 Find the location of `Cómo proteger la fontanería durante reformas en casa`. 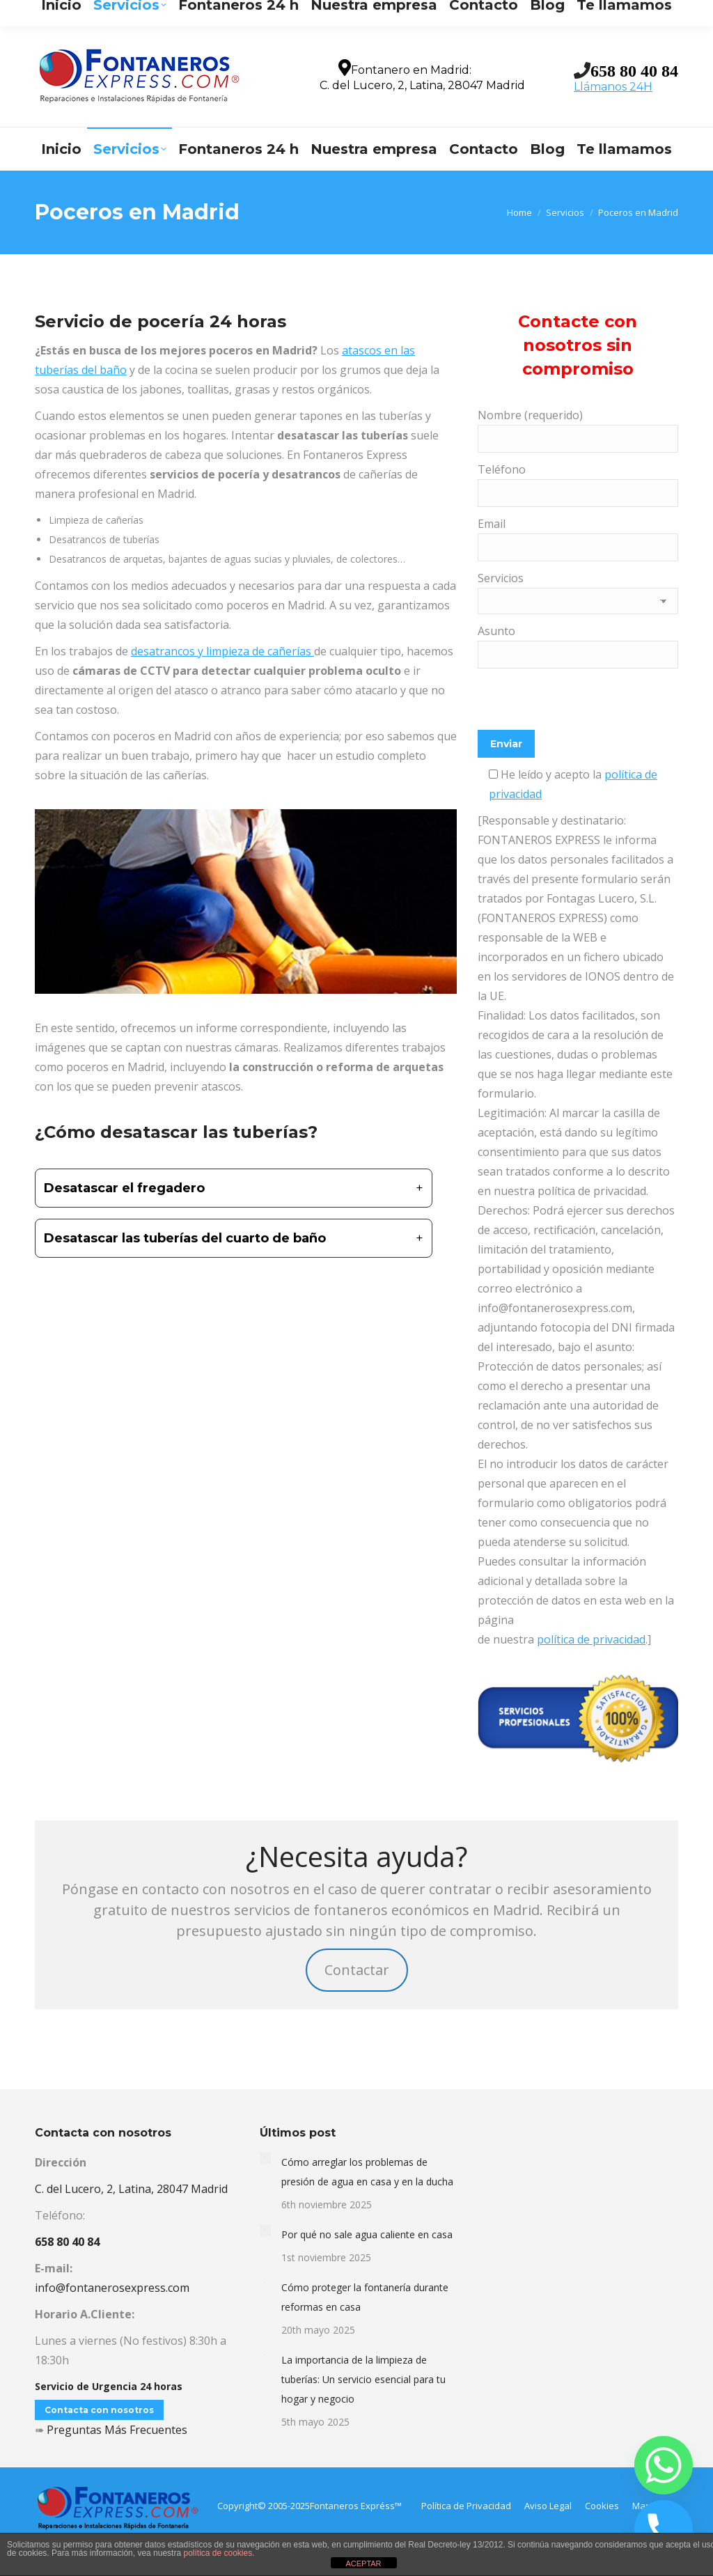

Cómo proteger la fontanería durante reformas en casa is located at coordinates (364, 2297).